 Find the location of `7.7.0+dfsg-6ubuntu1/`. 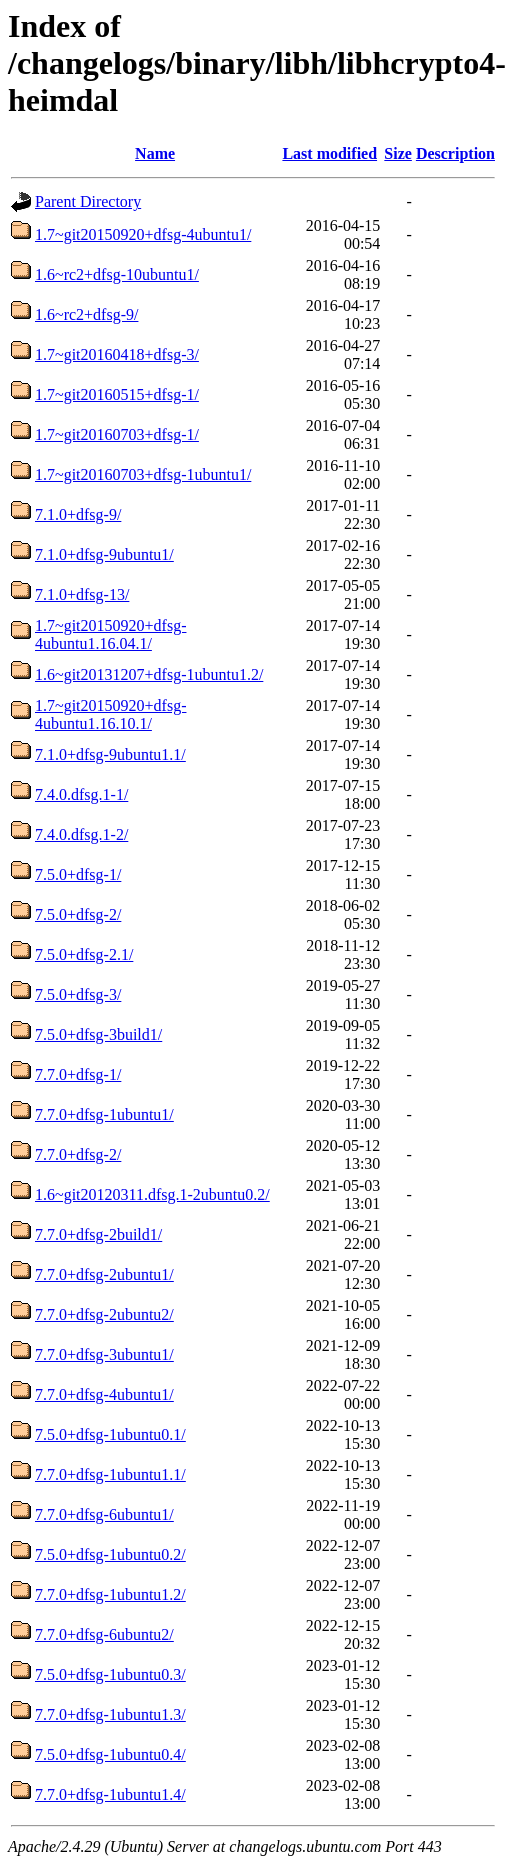

7.7.0+dfsg-6ubuntu1/ is located at coordinates (104, 1514).